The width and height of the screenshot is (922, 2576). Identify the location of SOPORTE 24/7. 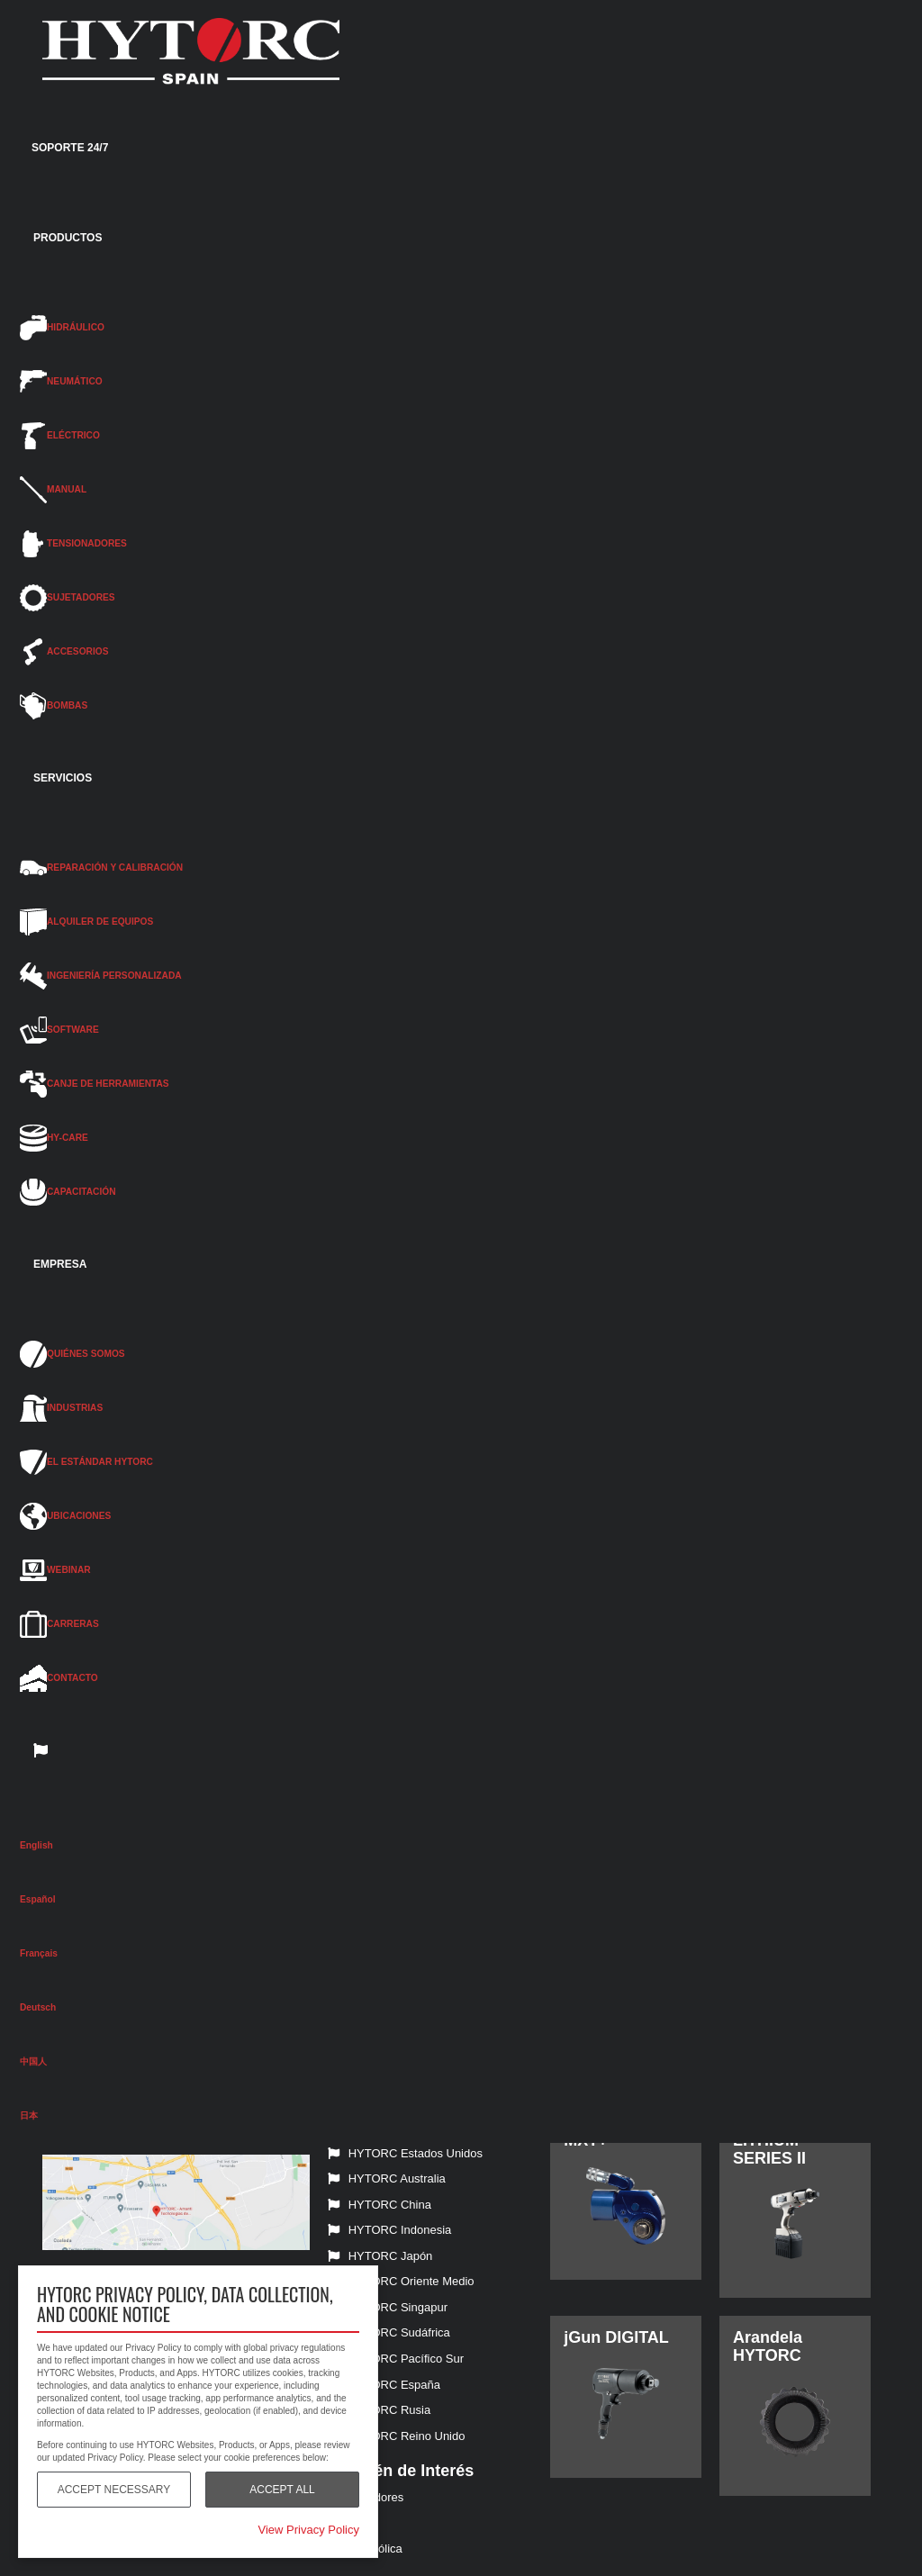
(70, 147).